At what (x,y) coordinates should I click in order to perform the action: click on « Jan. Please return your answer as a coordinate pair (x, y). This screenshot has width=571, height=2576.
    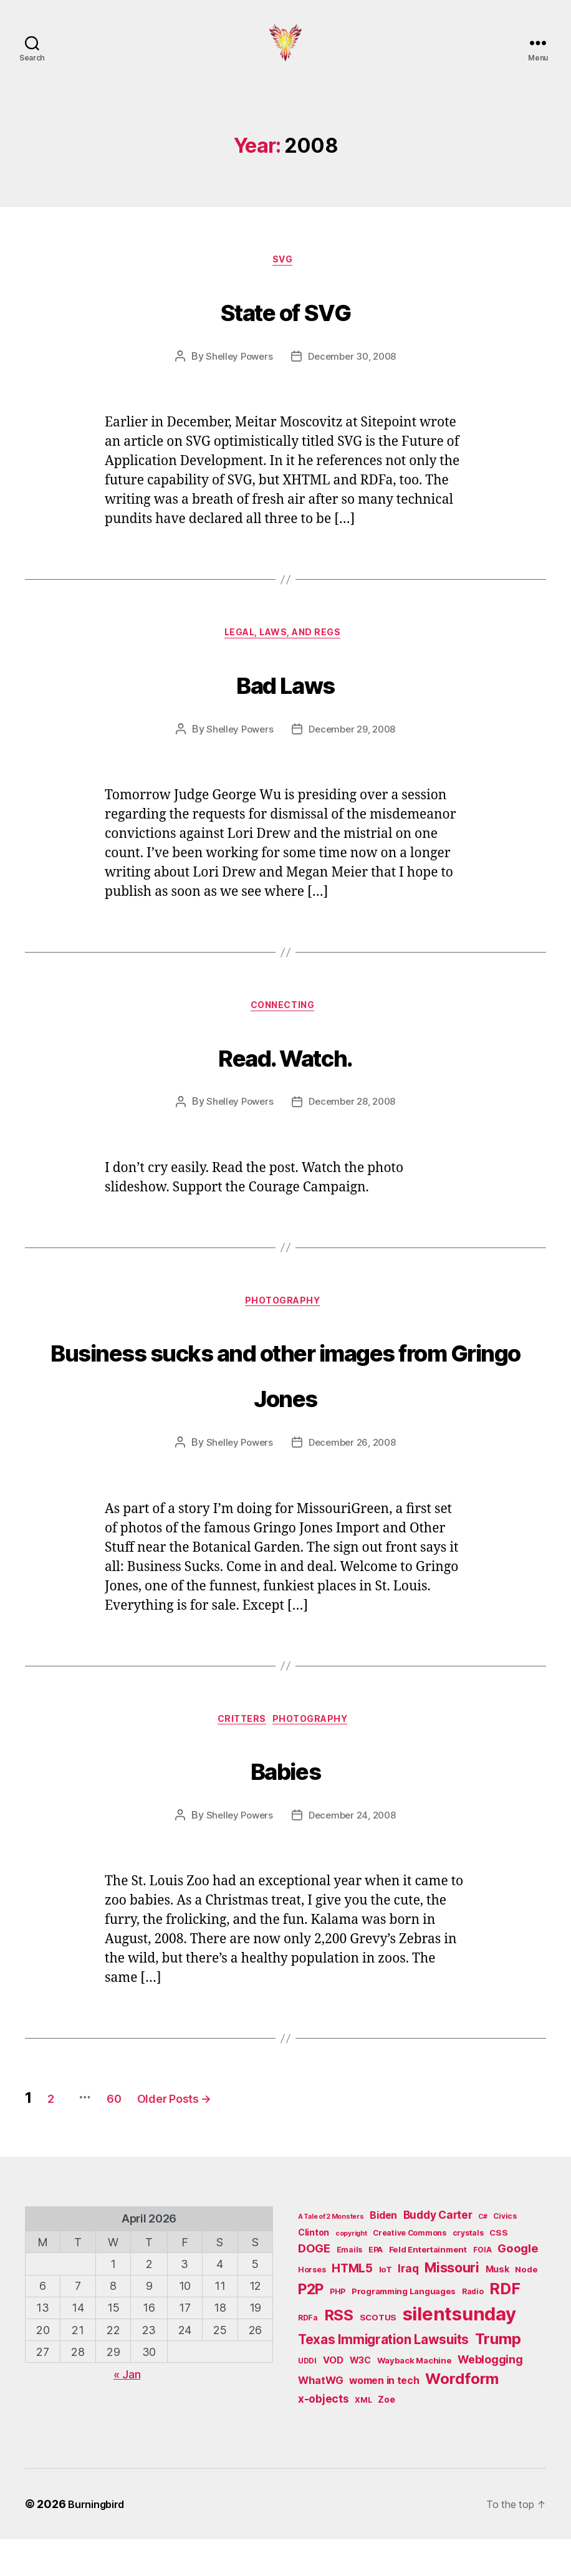
    Looking at the image, I should click on (127, 2411).